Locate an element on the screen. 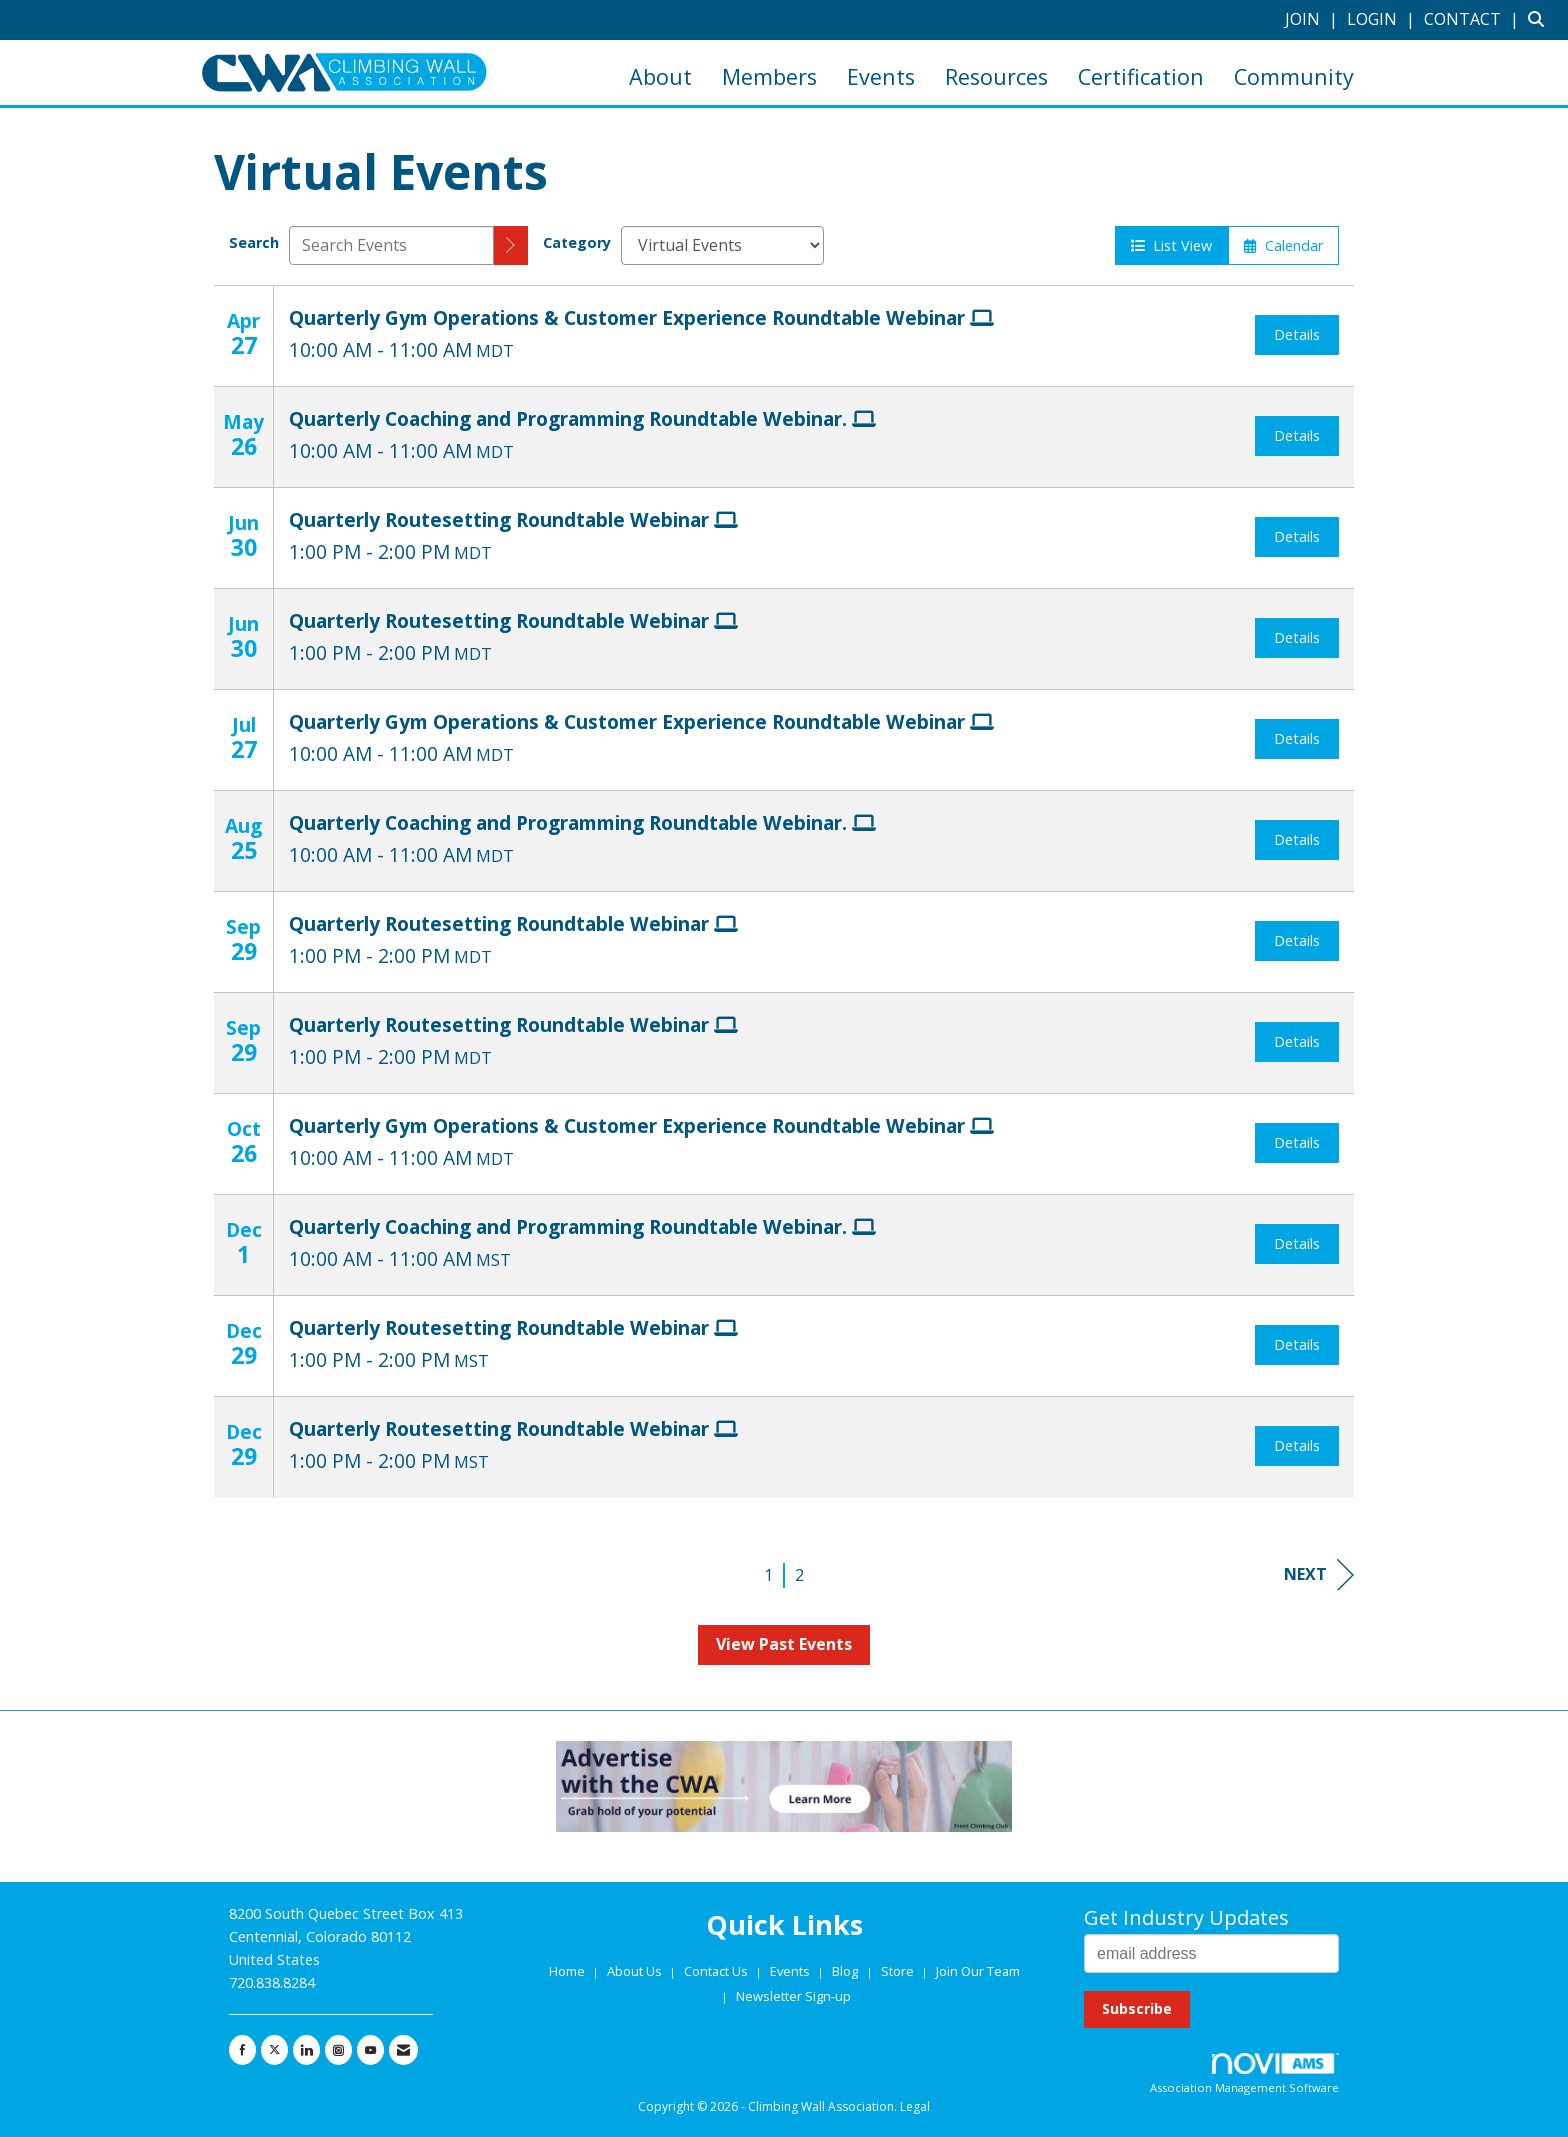  Store is located at coordinates (899, 1971).